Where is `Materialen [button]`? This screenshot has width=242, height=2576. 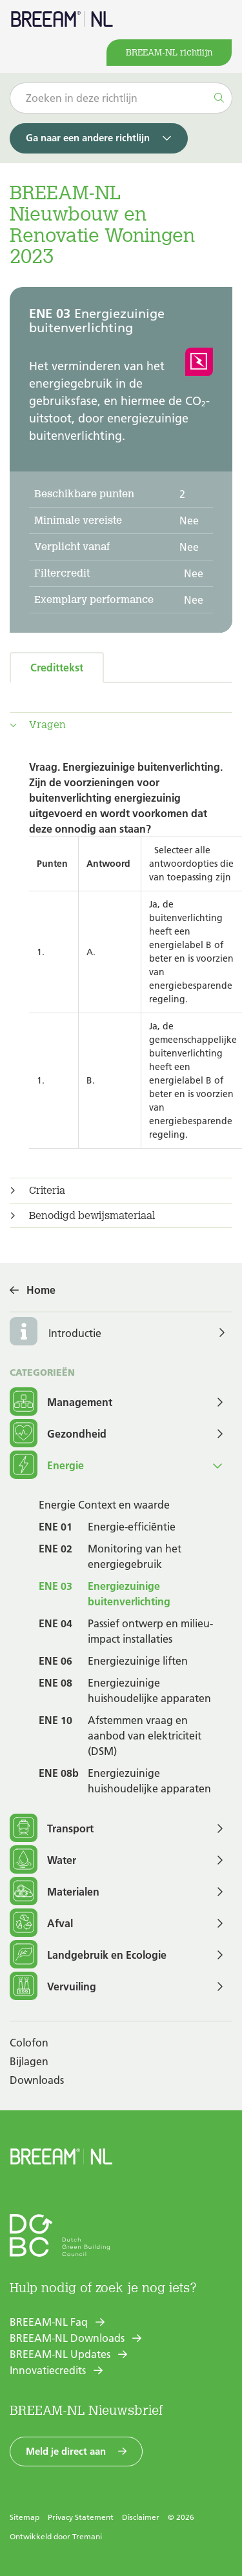
Materialen [button] is located at coordinates (54, 1892).